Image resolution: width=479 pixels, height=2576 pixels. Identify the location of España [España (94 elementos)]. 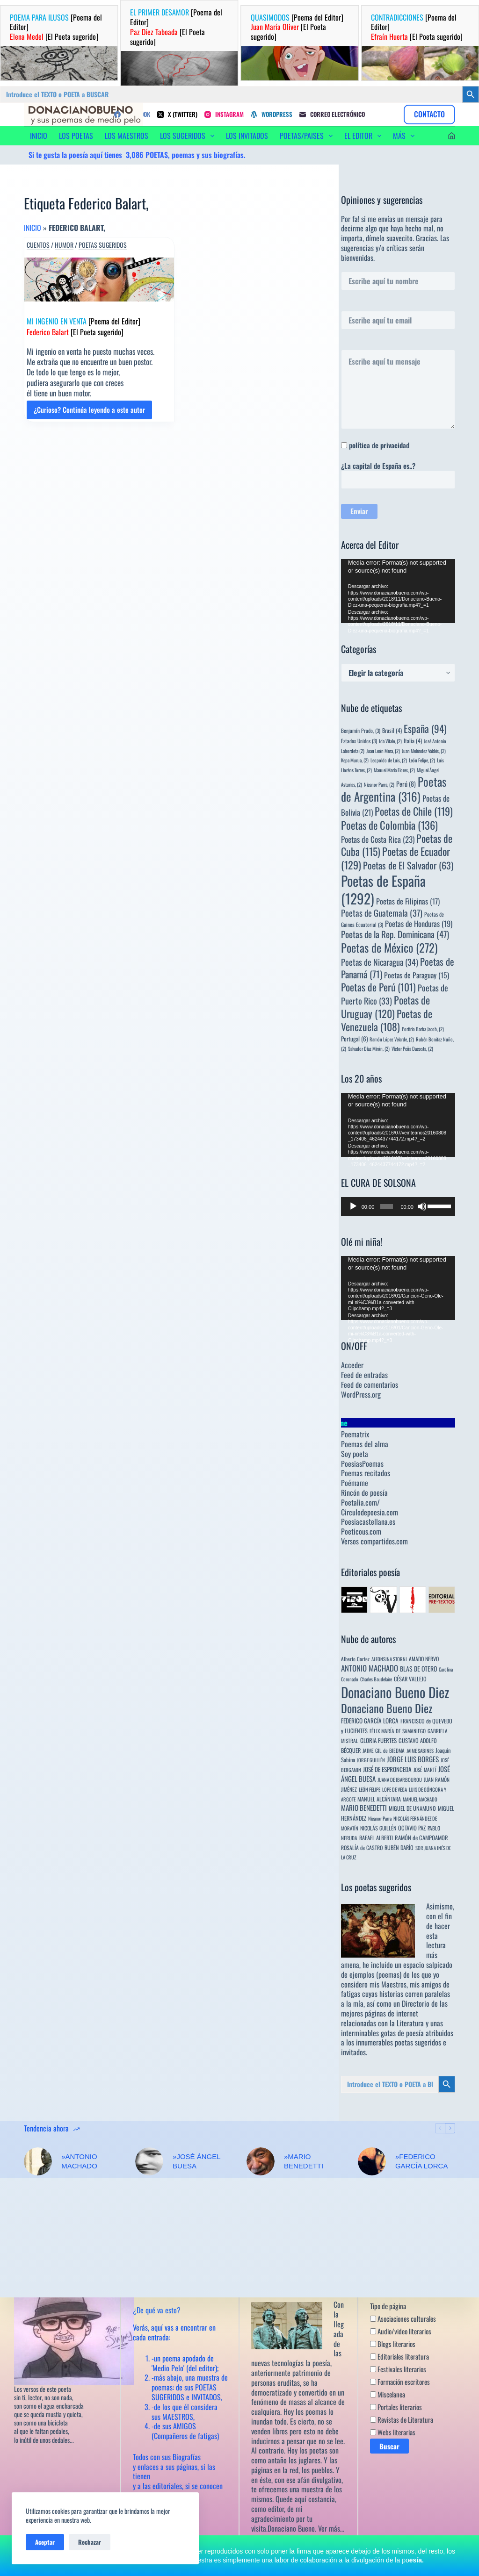
(425, 728).